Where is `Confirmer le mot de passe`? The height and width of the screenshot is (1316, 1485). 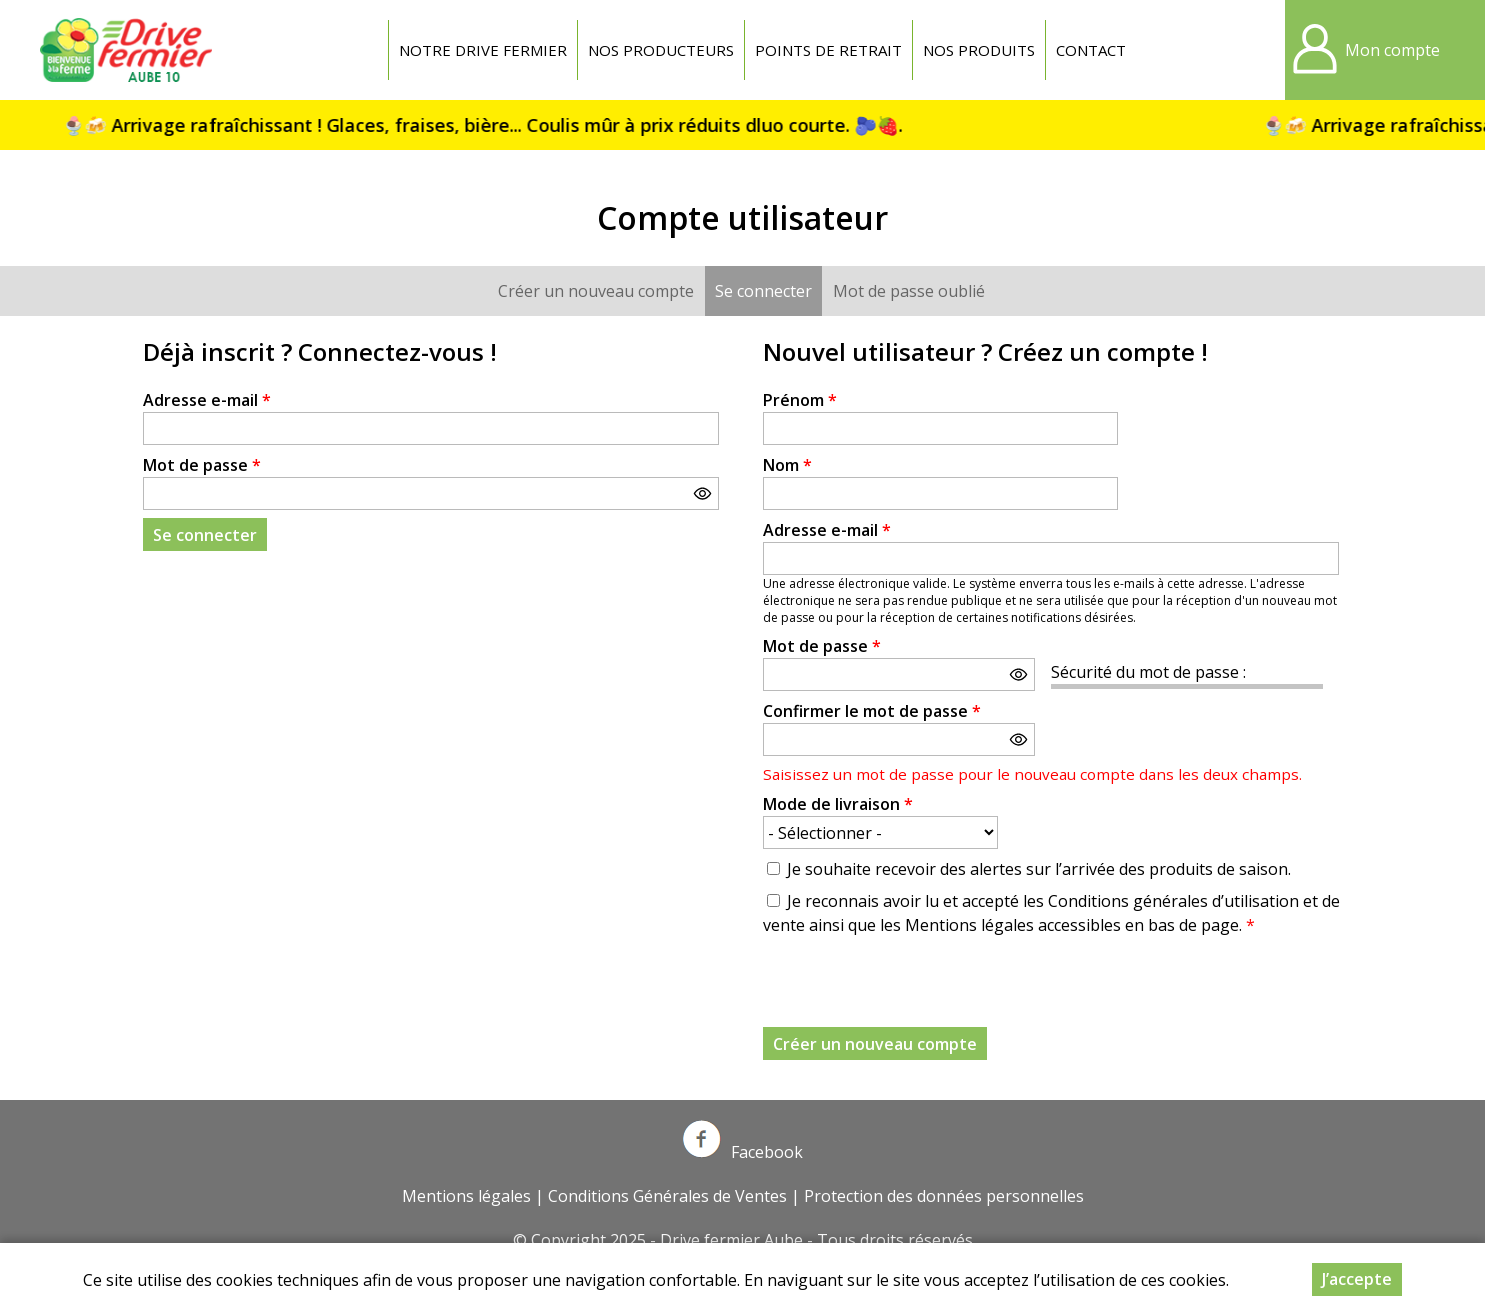 Confirmer le mot de passe is located at coordinates (872, 711).